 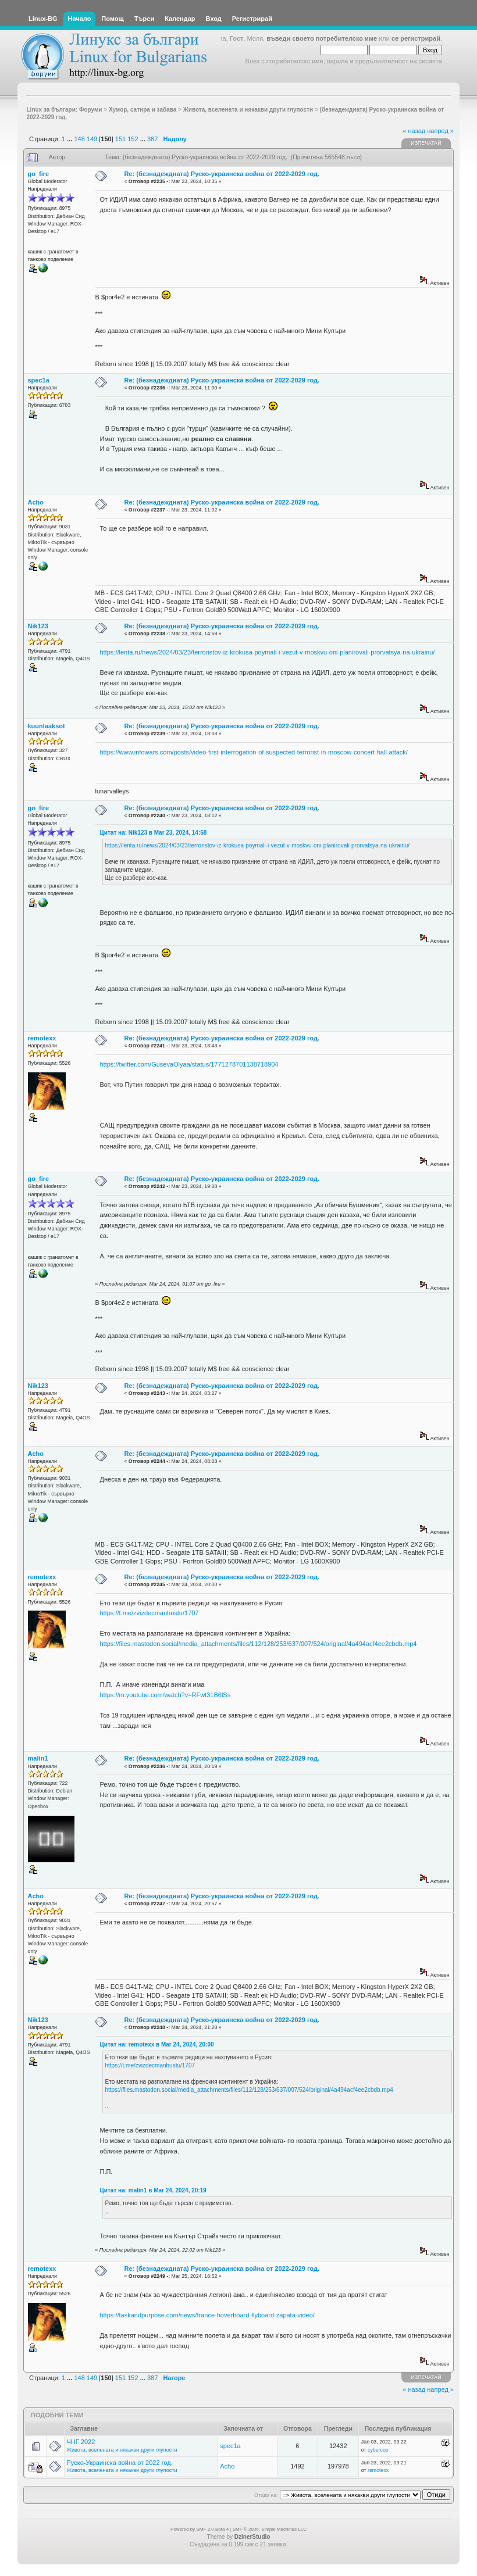 I want to click on 151, so click(x=120, y=138).